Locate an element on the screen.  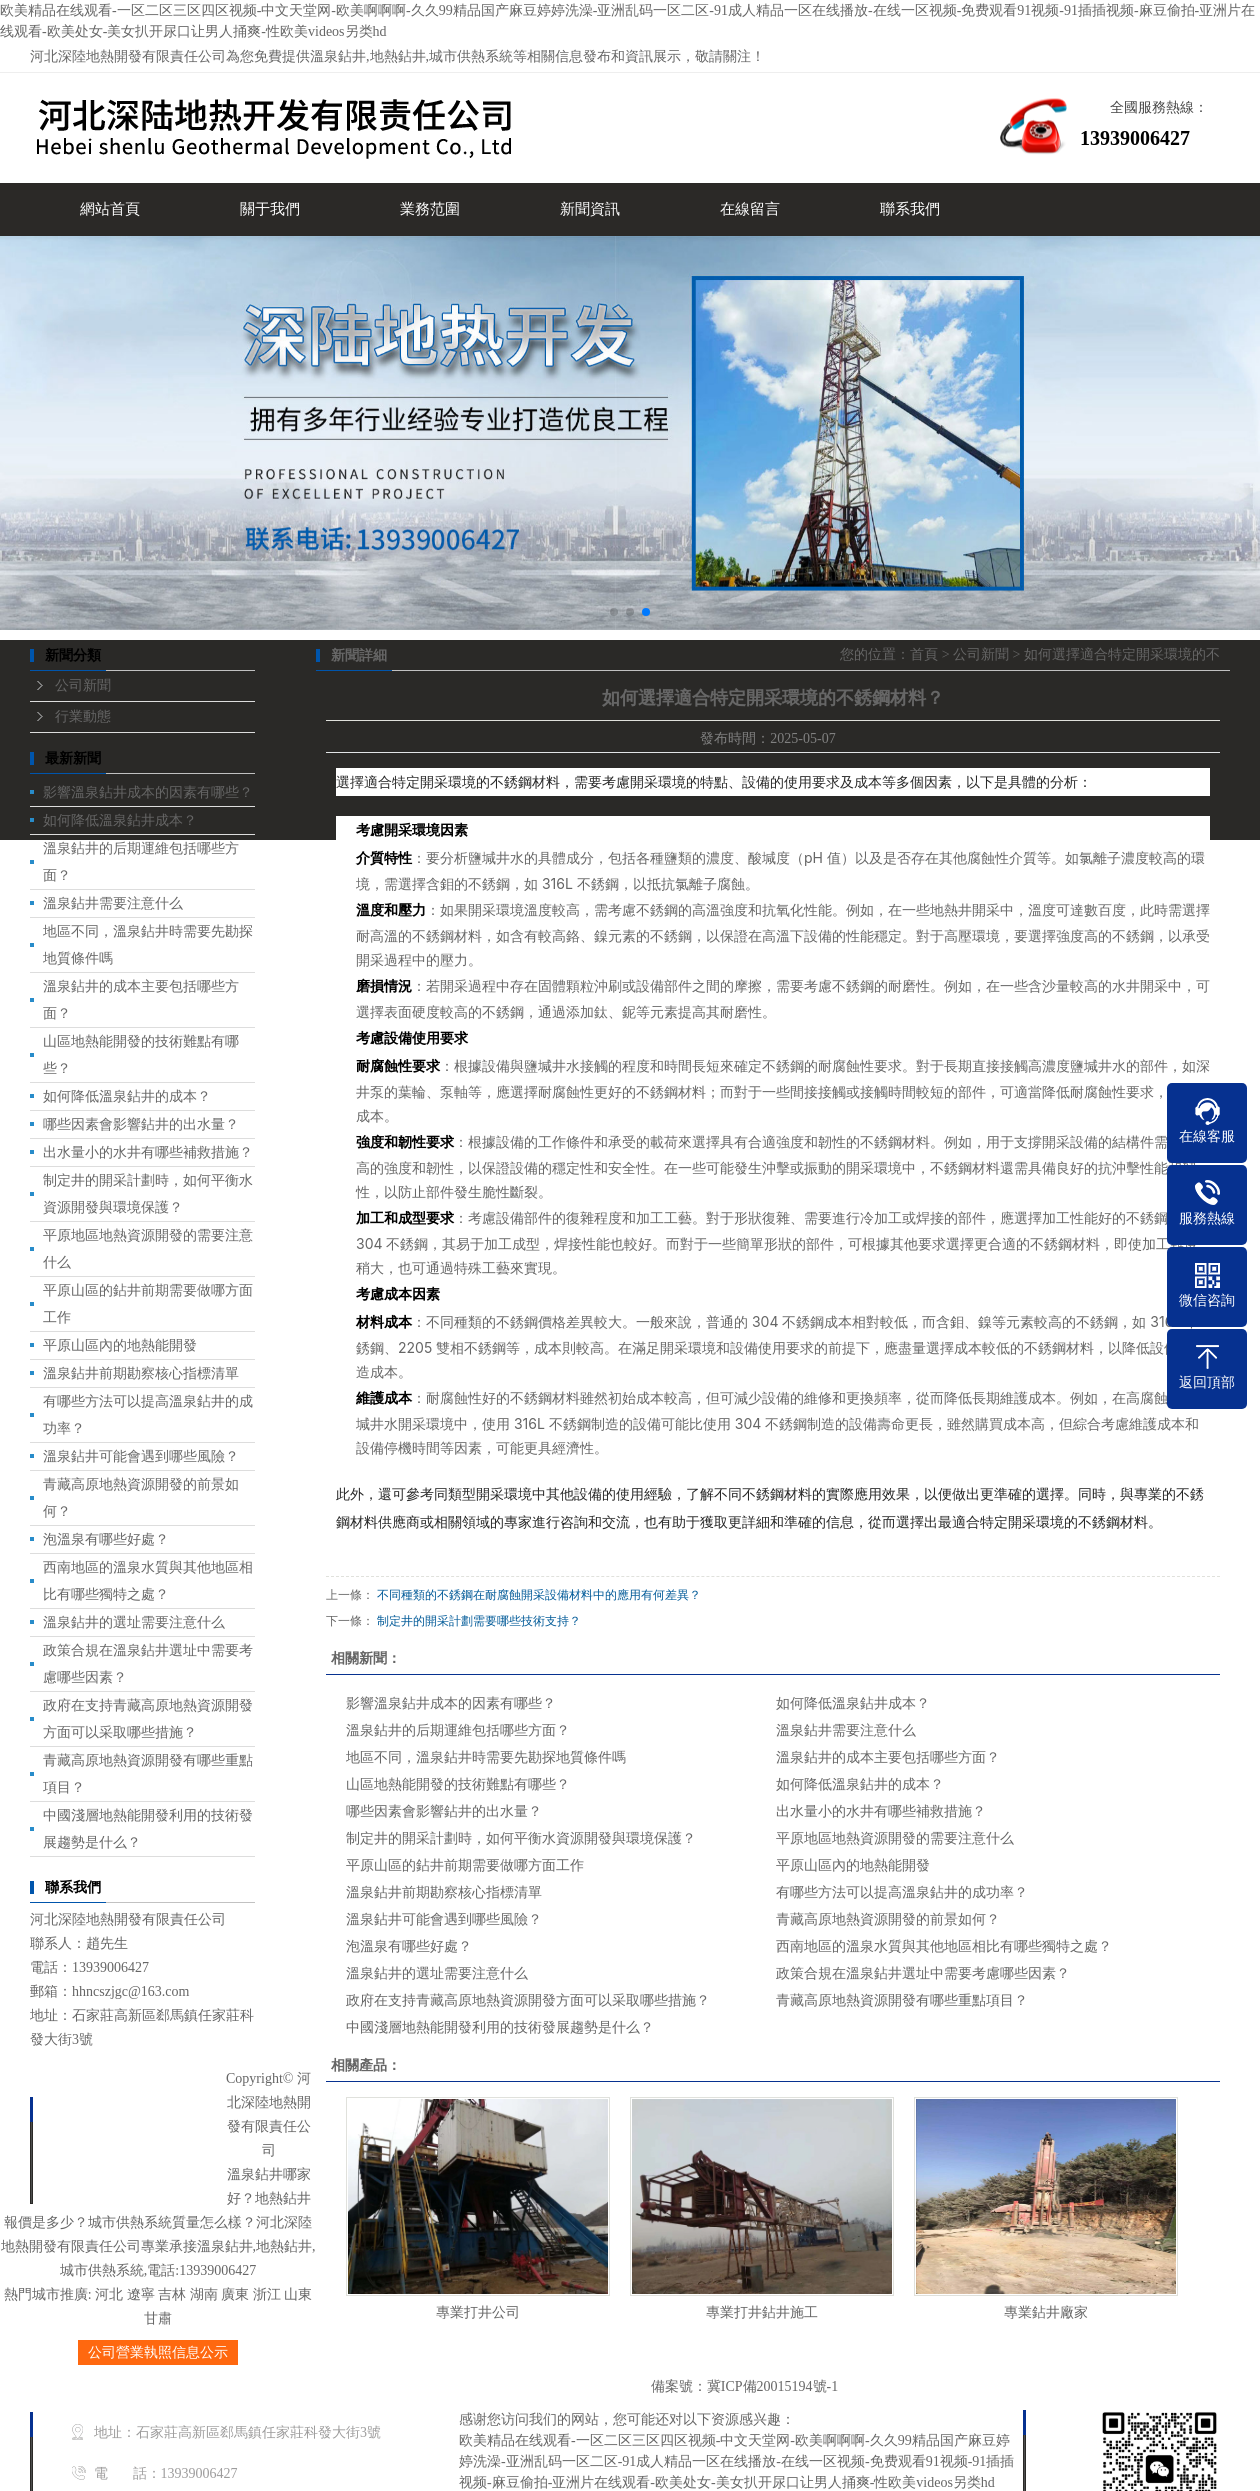
平原山區的鉆井前期需要做哪方面工作 is located at coordinates (465, 1865).